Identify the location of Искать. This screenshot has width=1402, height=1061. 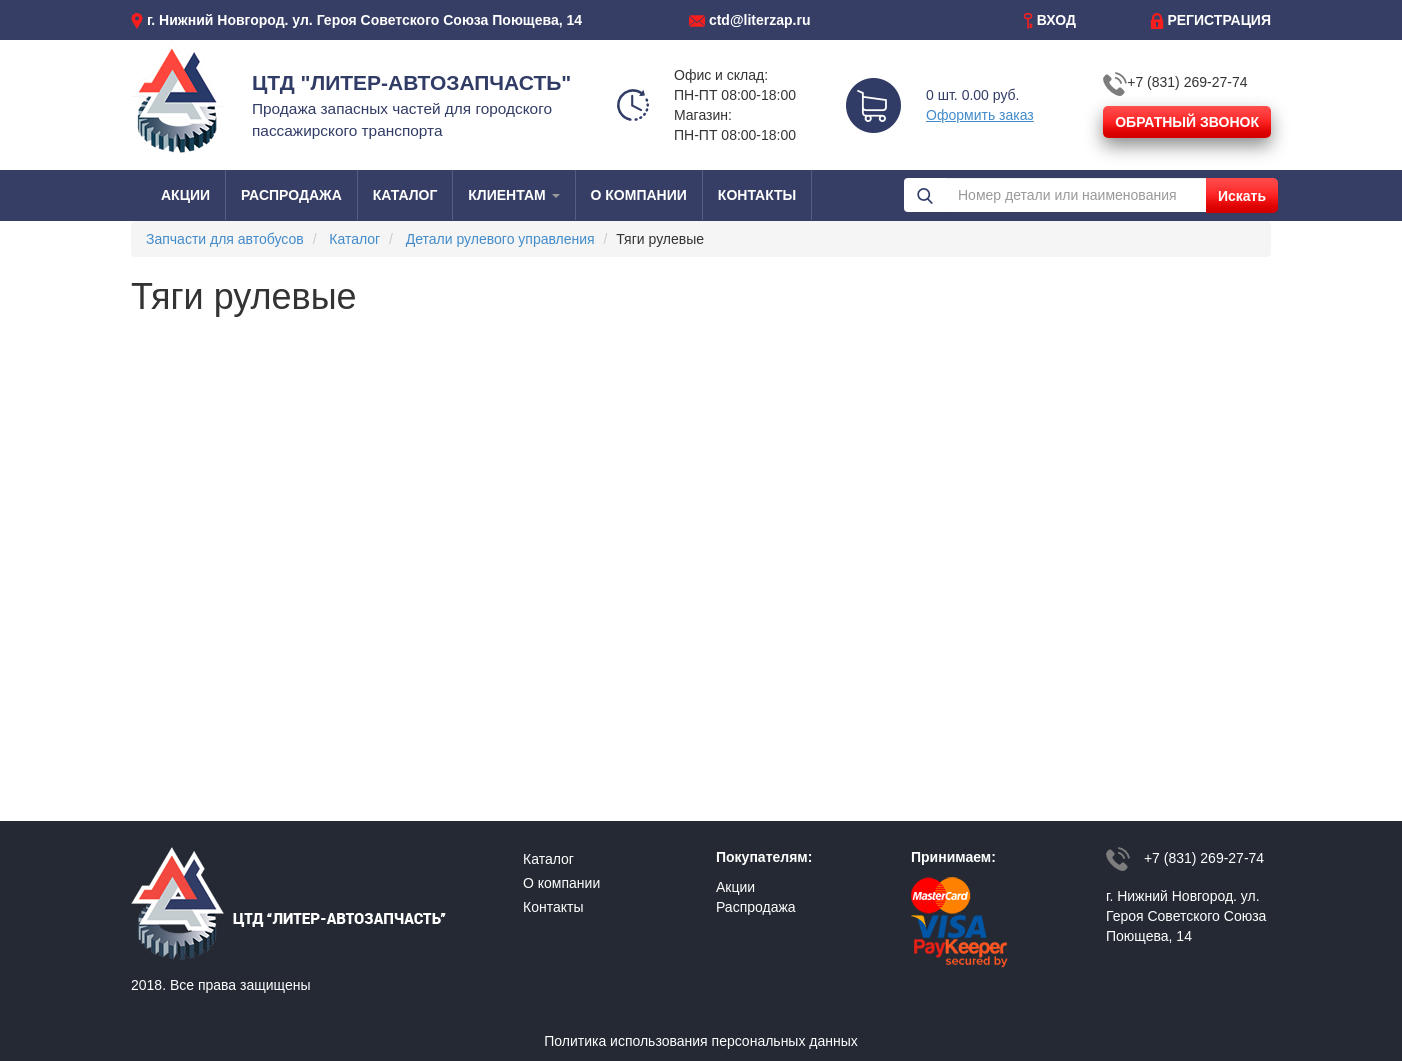
(1242, 196).